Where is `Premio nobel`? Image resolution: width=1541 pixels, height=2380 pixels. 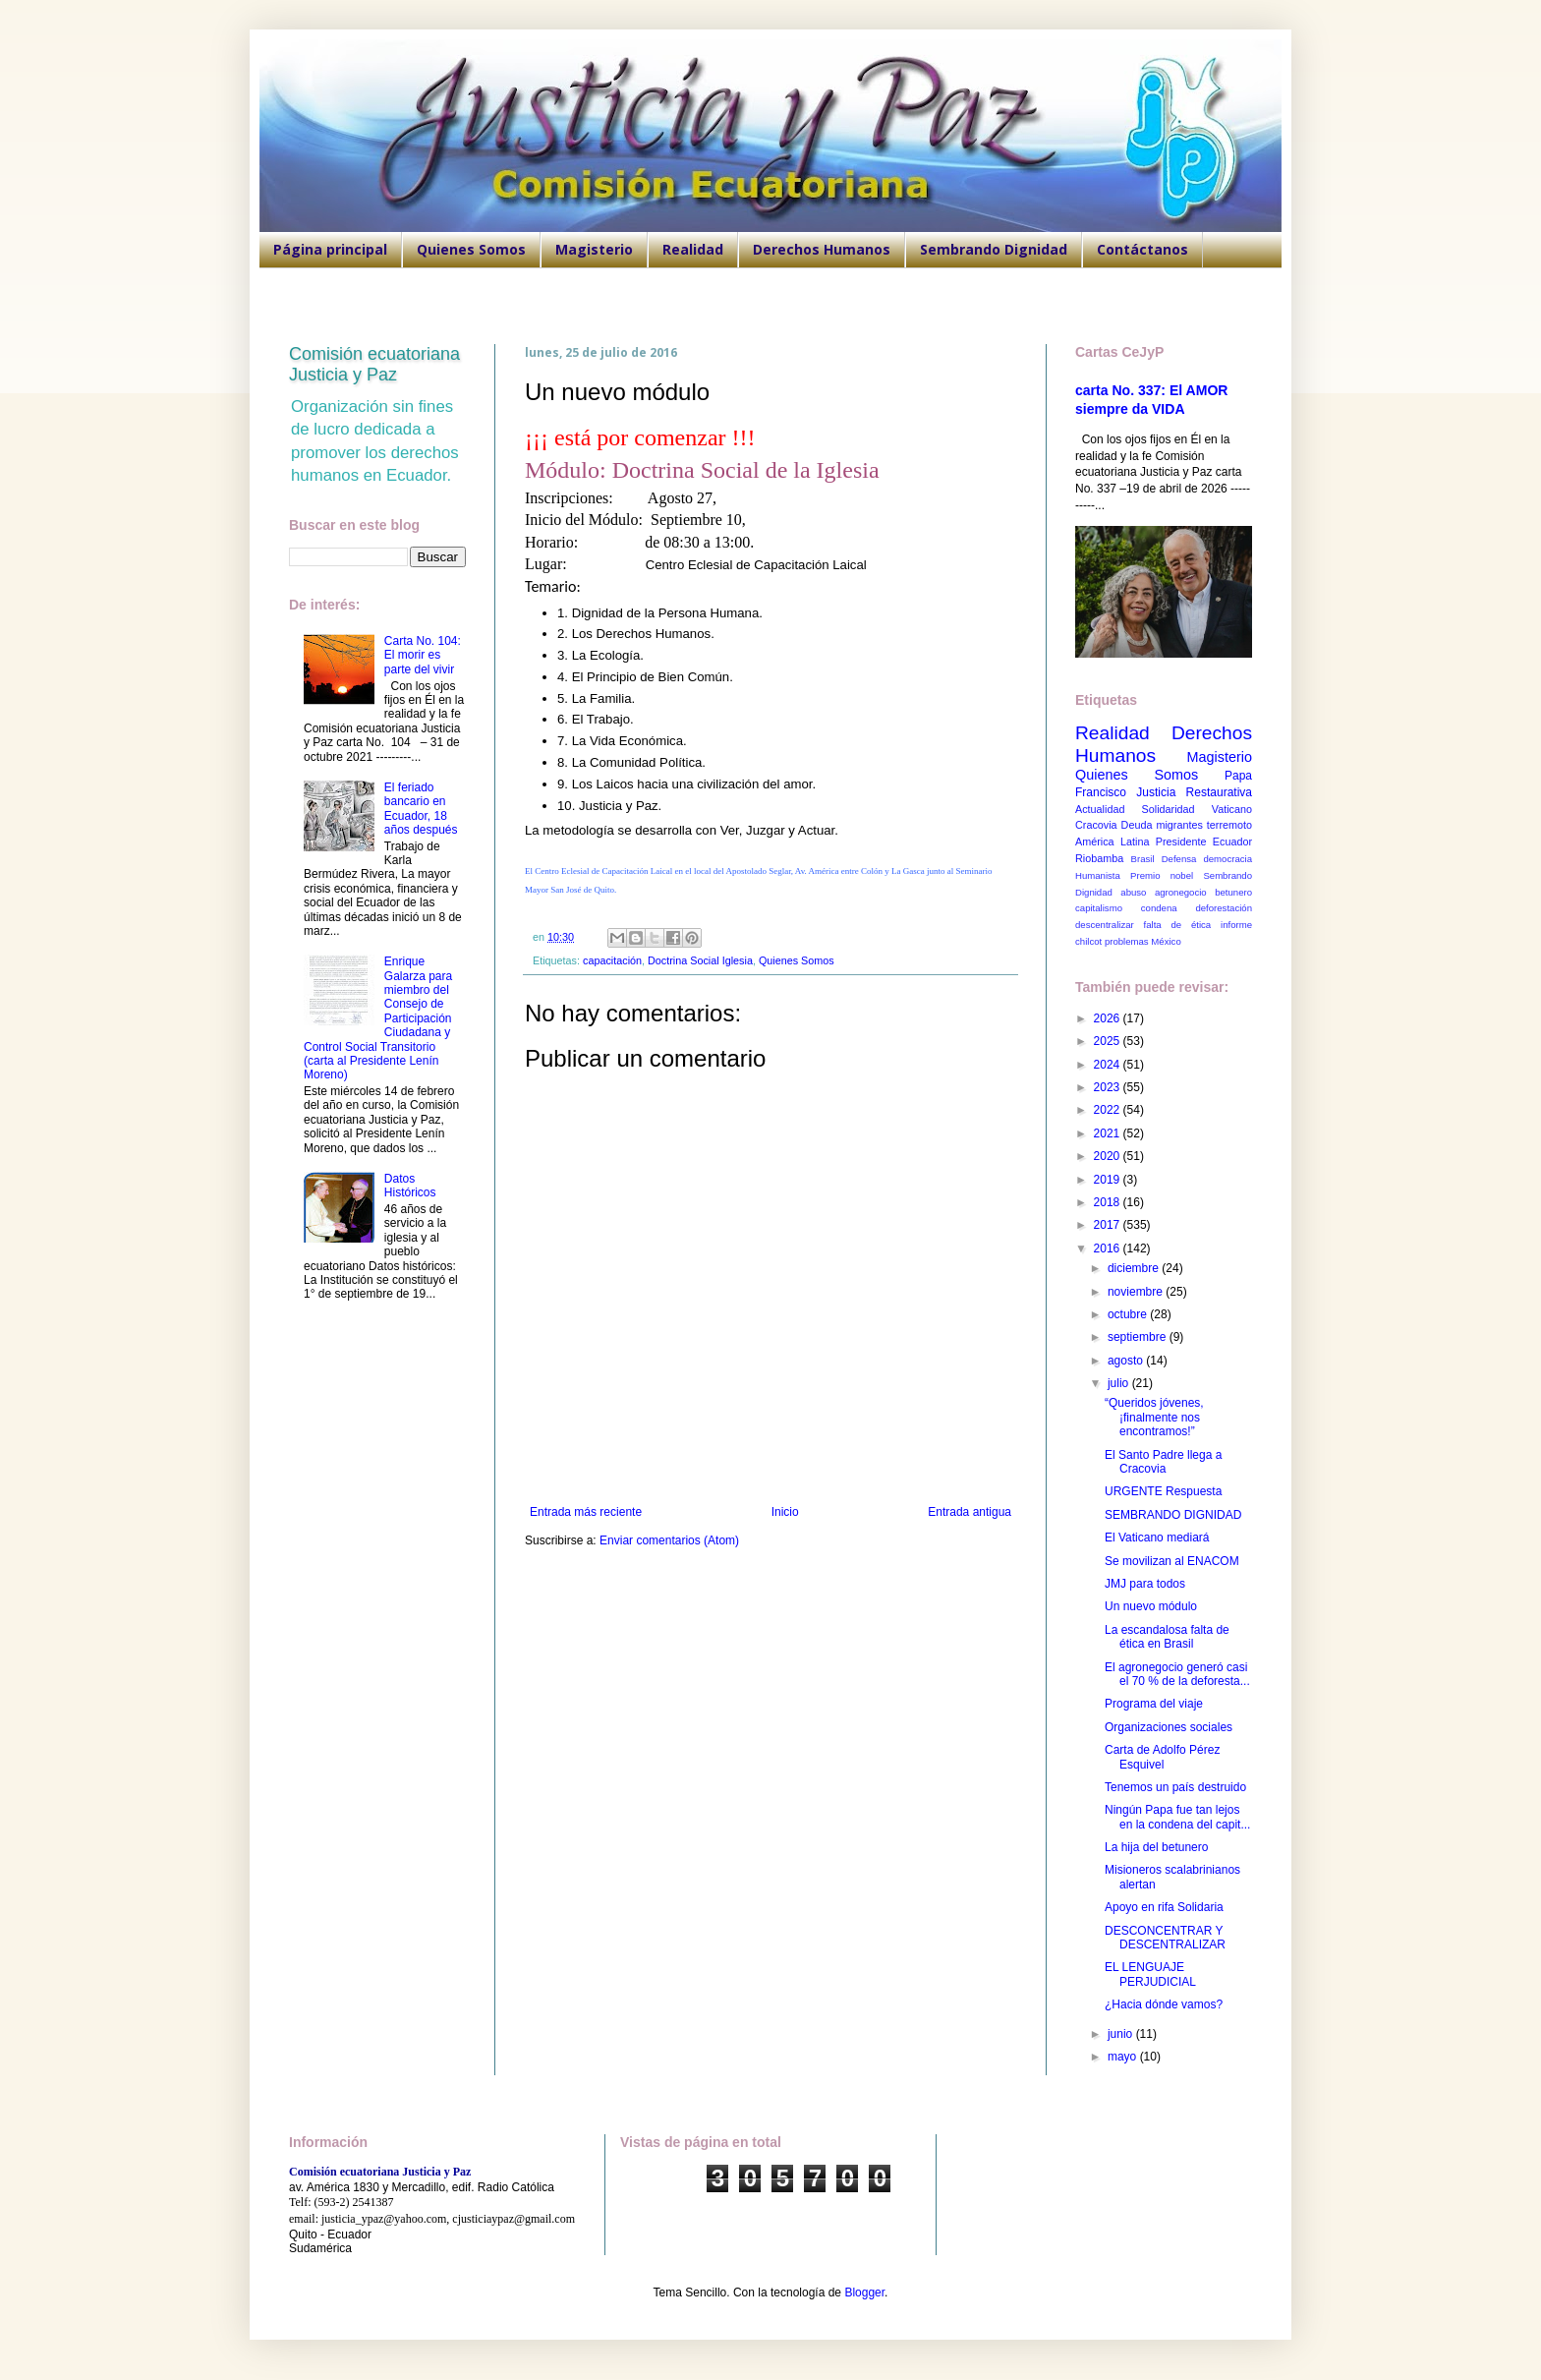 Premio nobel is located at coordinates (1161, 875).